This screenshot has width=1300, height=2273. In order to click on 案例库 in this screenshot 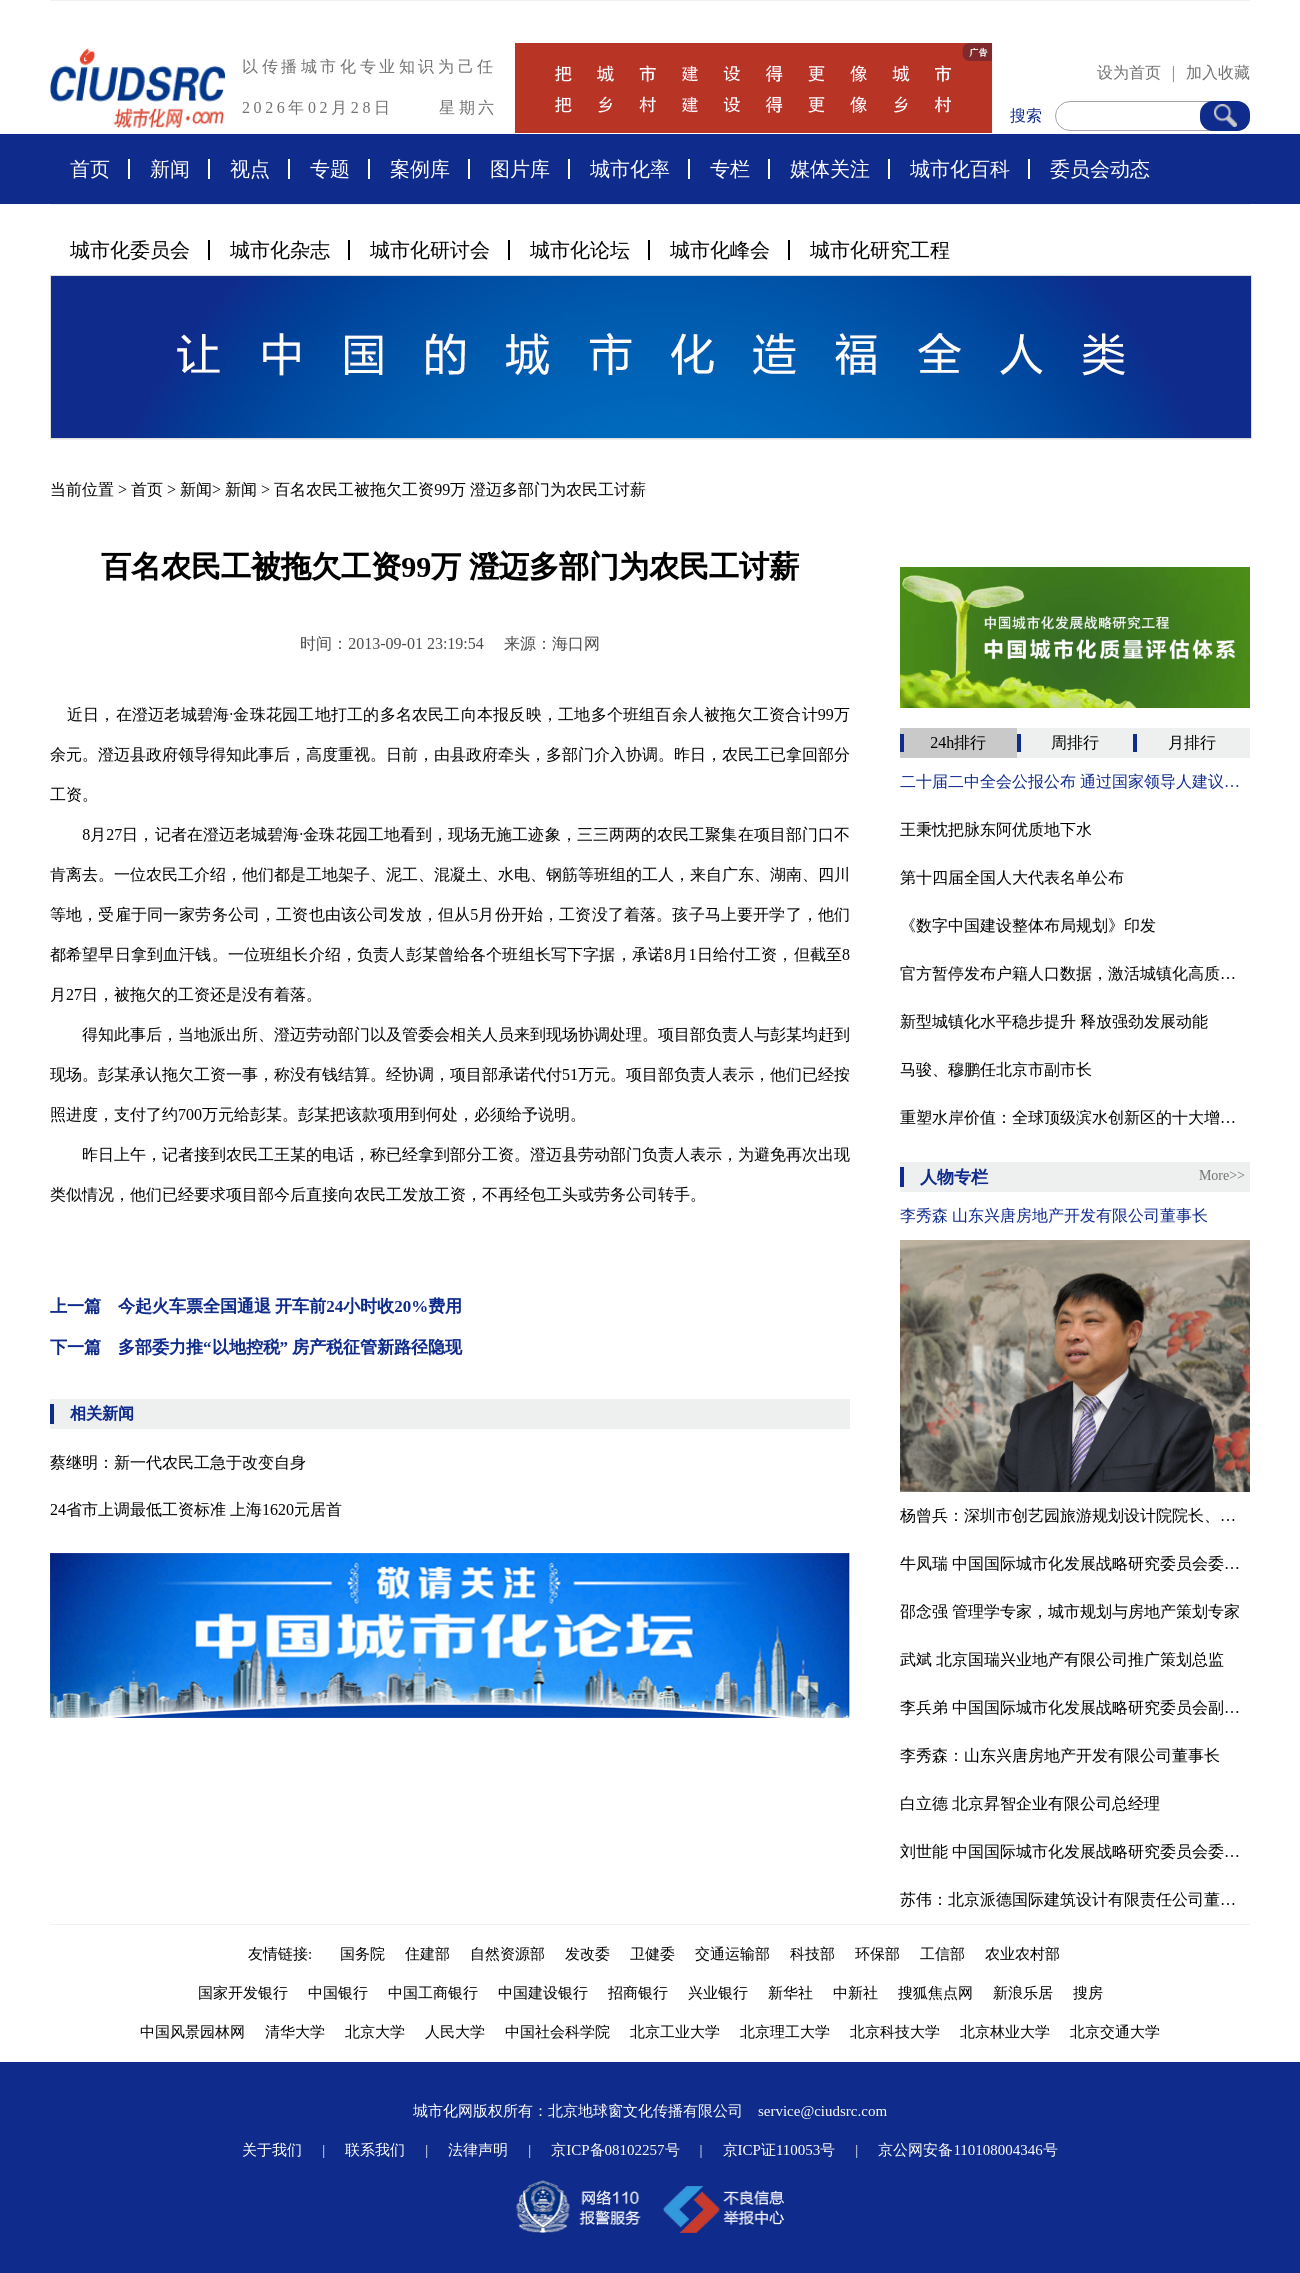, I will do `click(420, 169)`.